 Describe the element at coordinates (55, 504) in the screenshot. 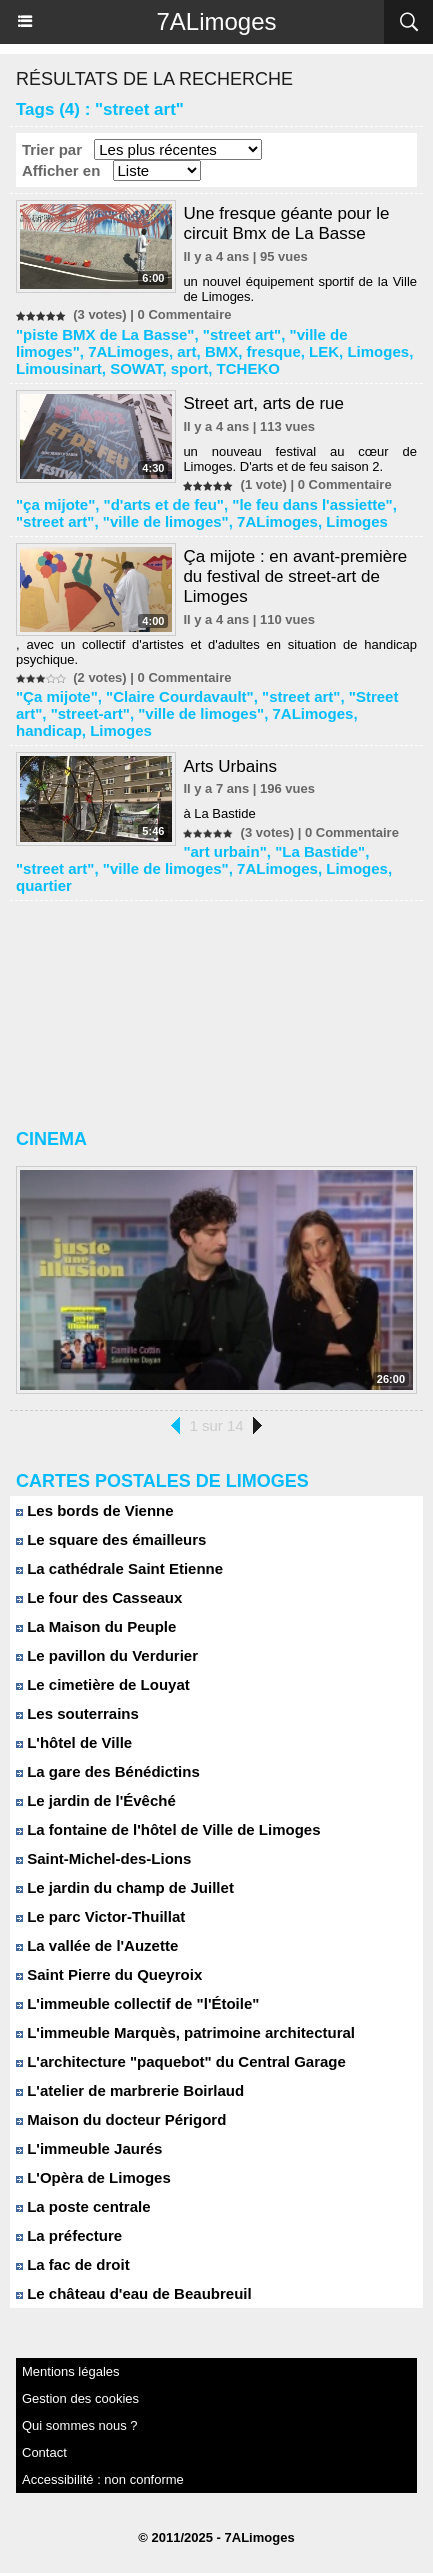

I see `"ça mijote"` at that location.